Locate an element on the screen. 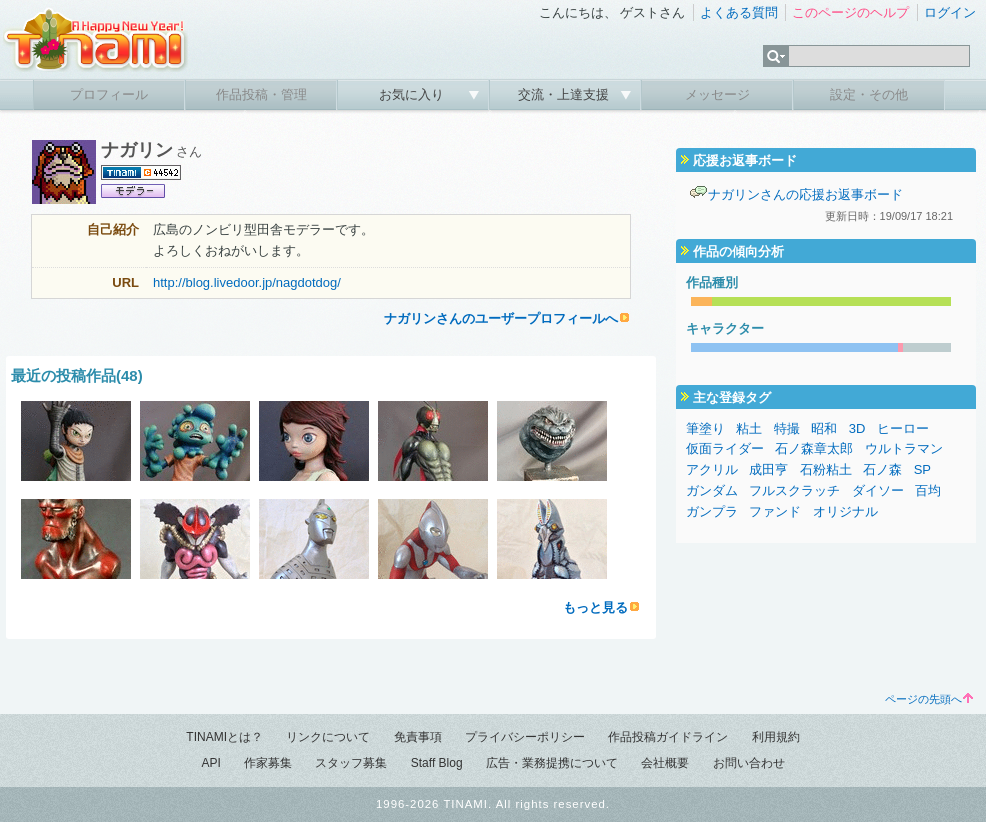 Image resolution: width=986 pixels, height=822 pixels. ヒーロー is located at coordinates (903, 428).